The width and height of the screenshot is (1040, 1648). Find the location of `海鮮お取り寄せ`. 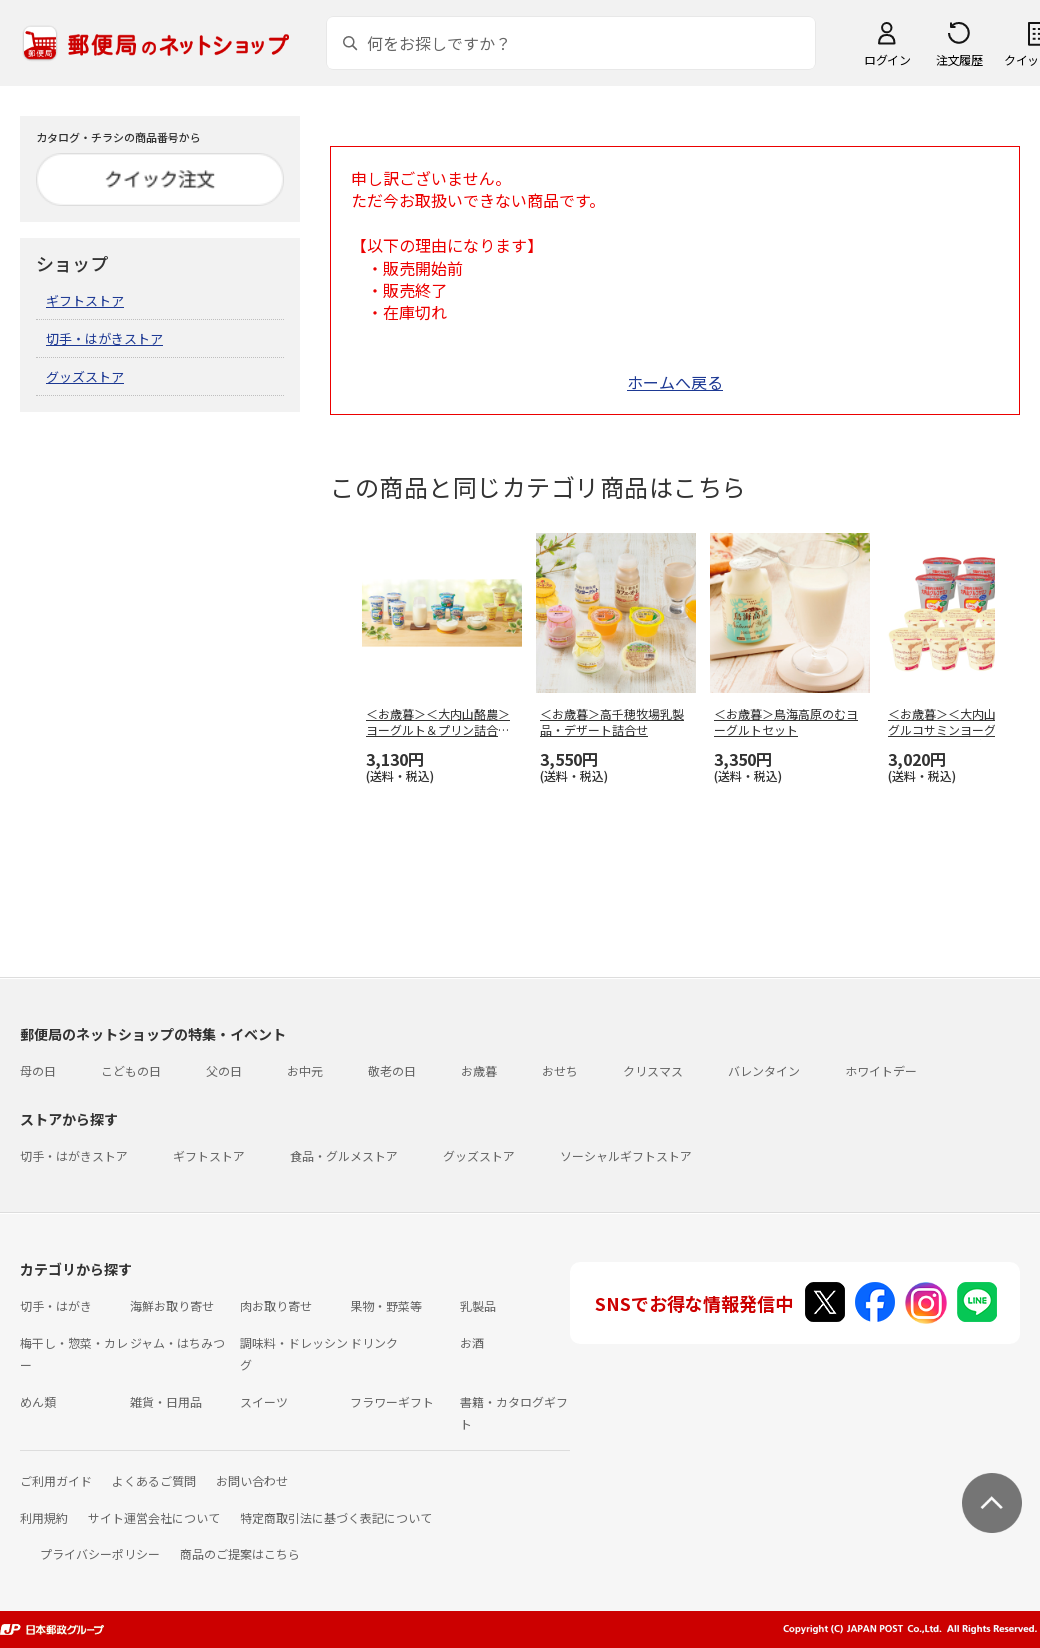

海鮮お取り寄せ is located at coordinates (172, 1305).